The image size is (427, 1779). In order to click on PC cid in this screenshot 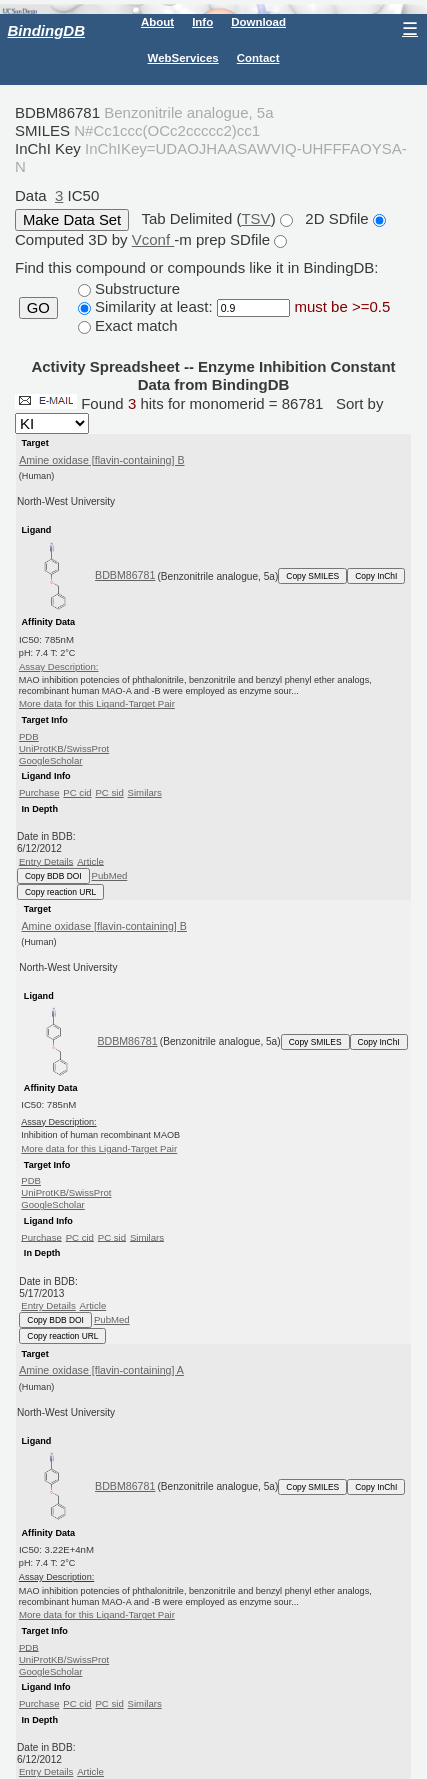, I will do `click(77, 792)`.